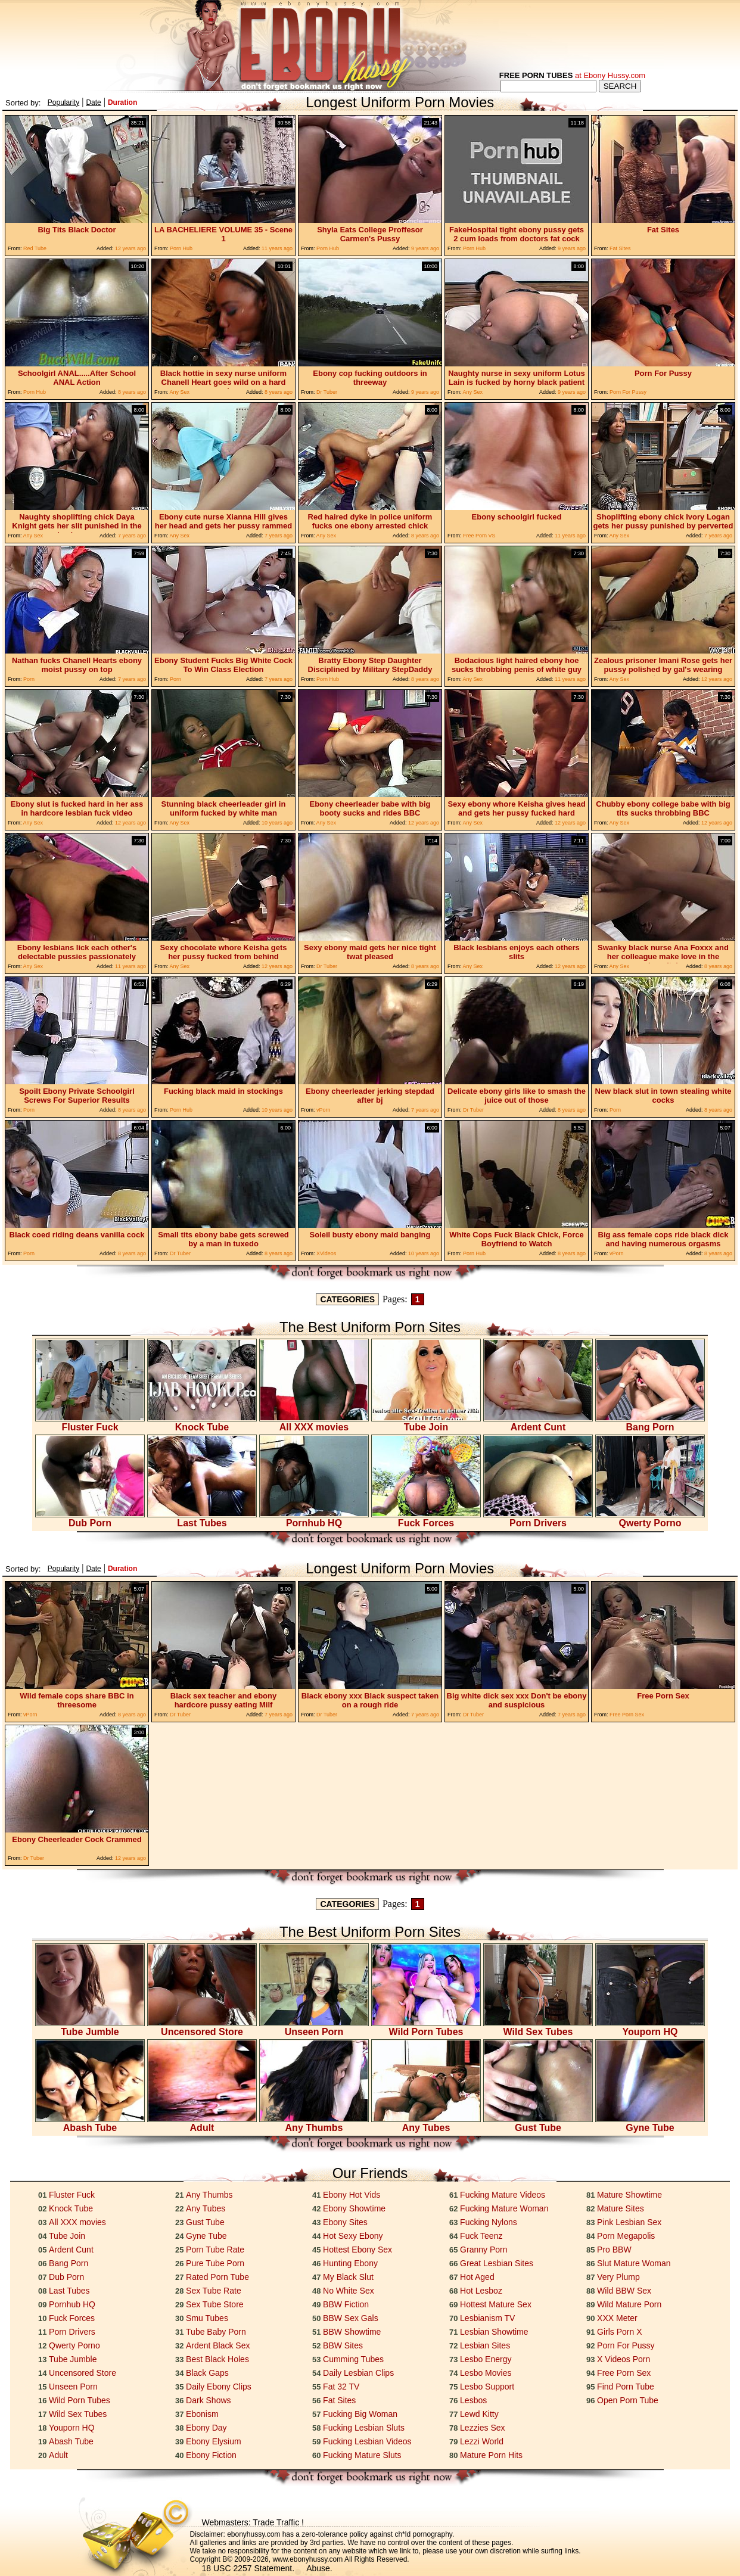 The height and width of the screenshot is (2576, 740). What do you see at coordinates (350, 2318) in the screenshot?
I see `BBW Sex Gals` at bounding box center [350, 2318].